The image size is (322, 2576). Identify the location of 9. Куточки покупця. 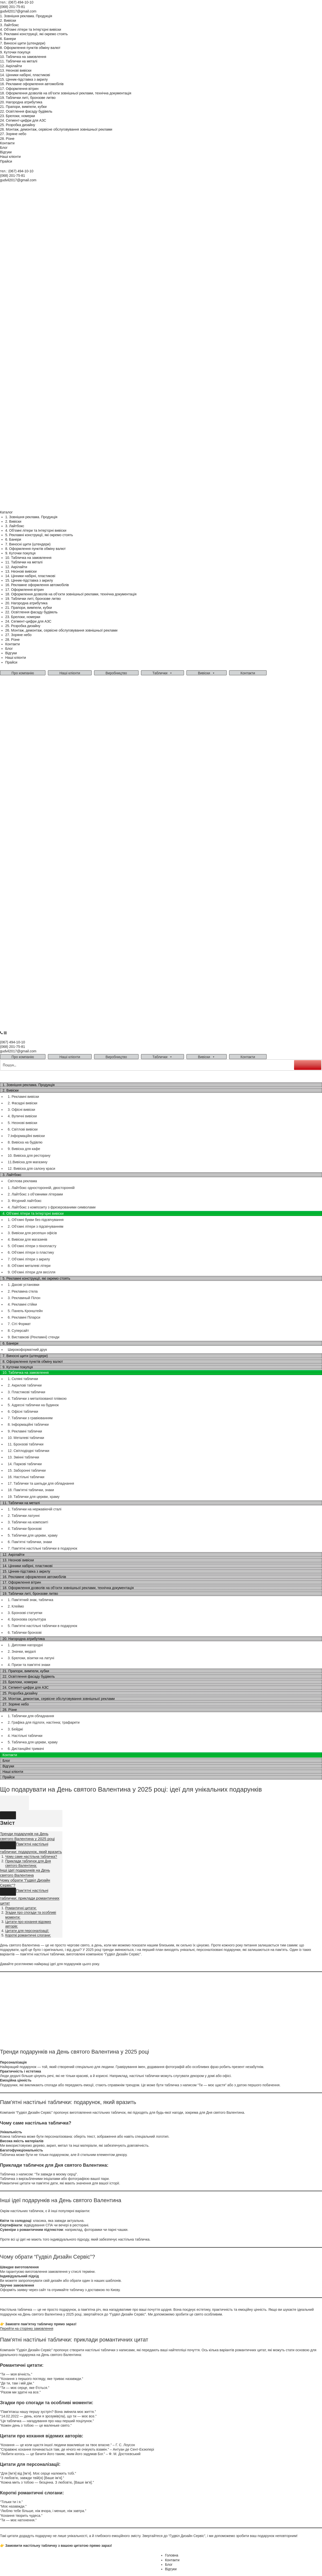
(15, 52).